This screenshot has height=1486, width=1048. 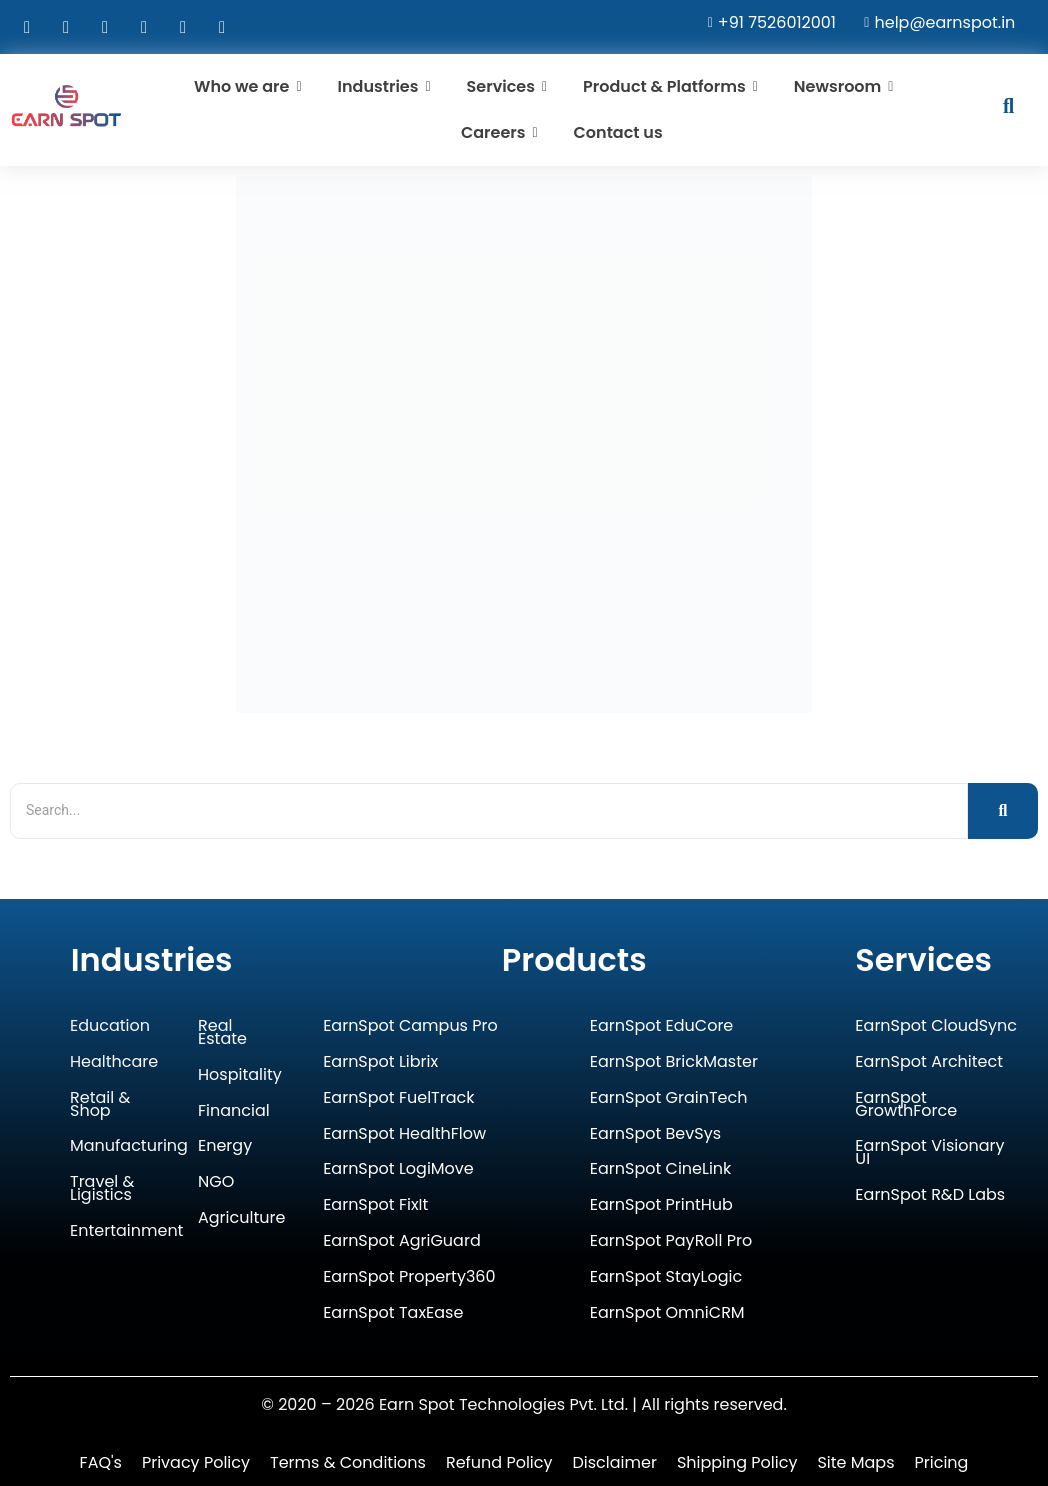 I want to click on Manufacturing, so click(x=129, y=1146).